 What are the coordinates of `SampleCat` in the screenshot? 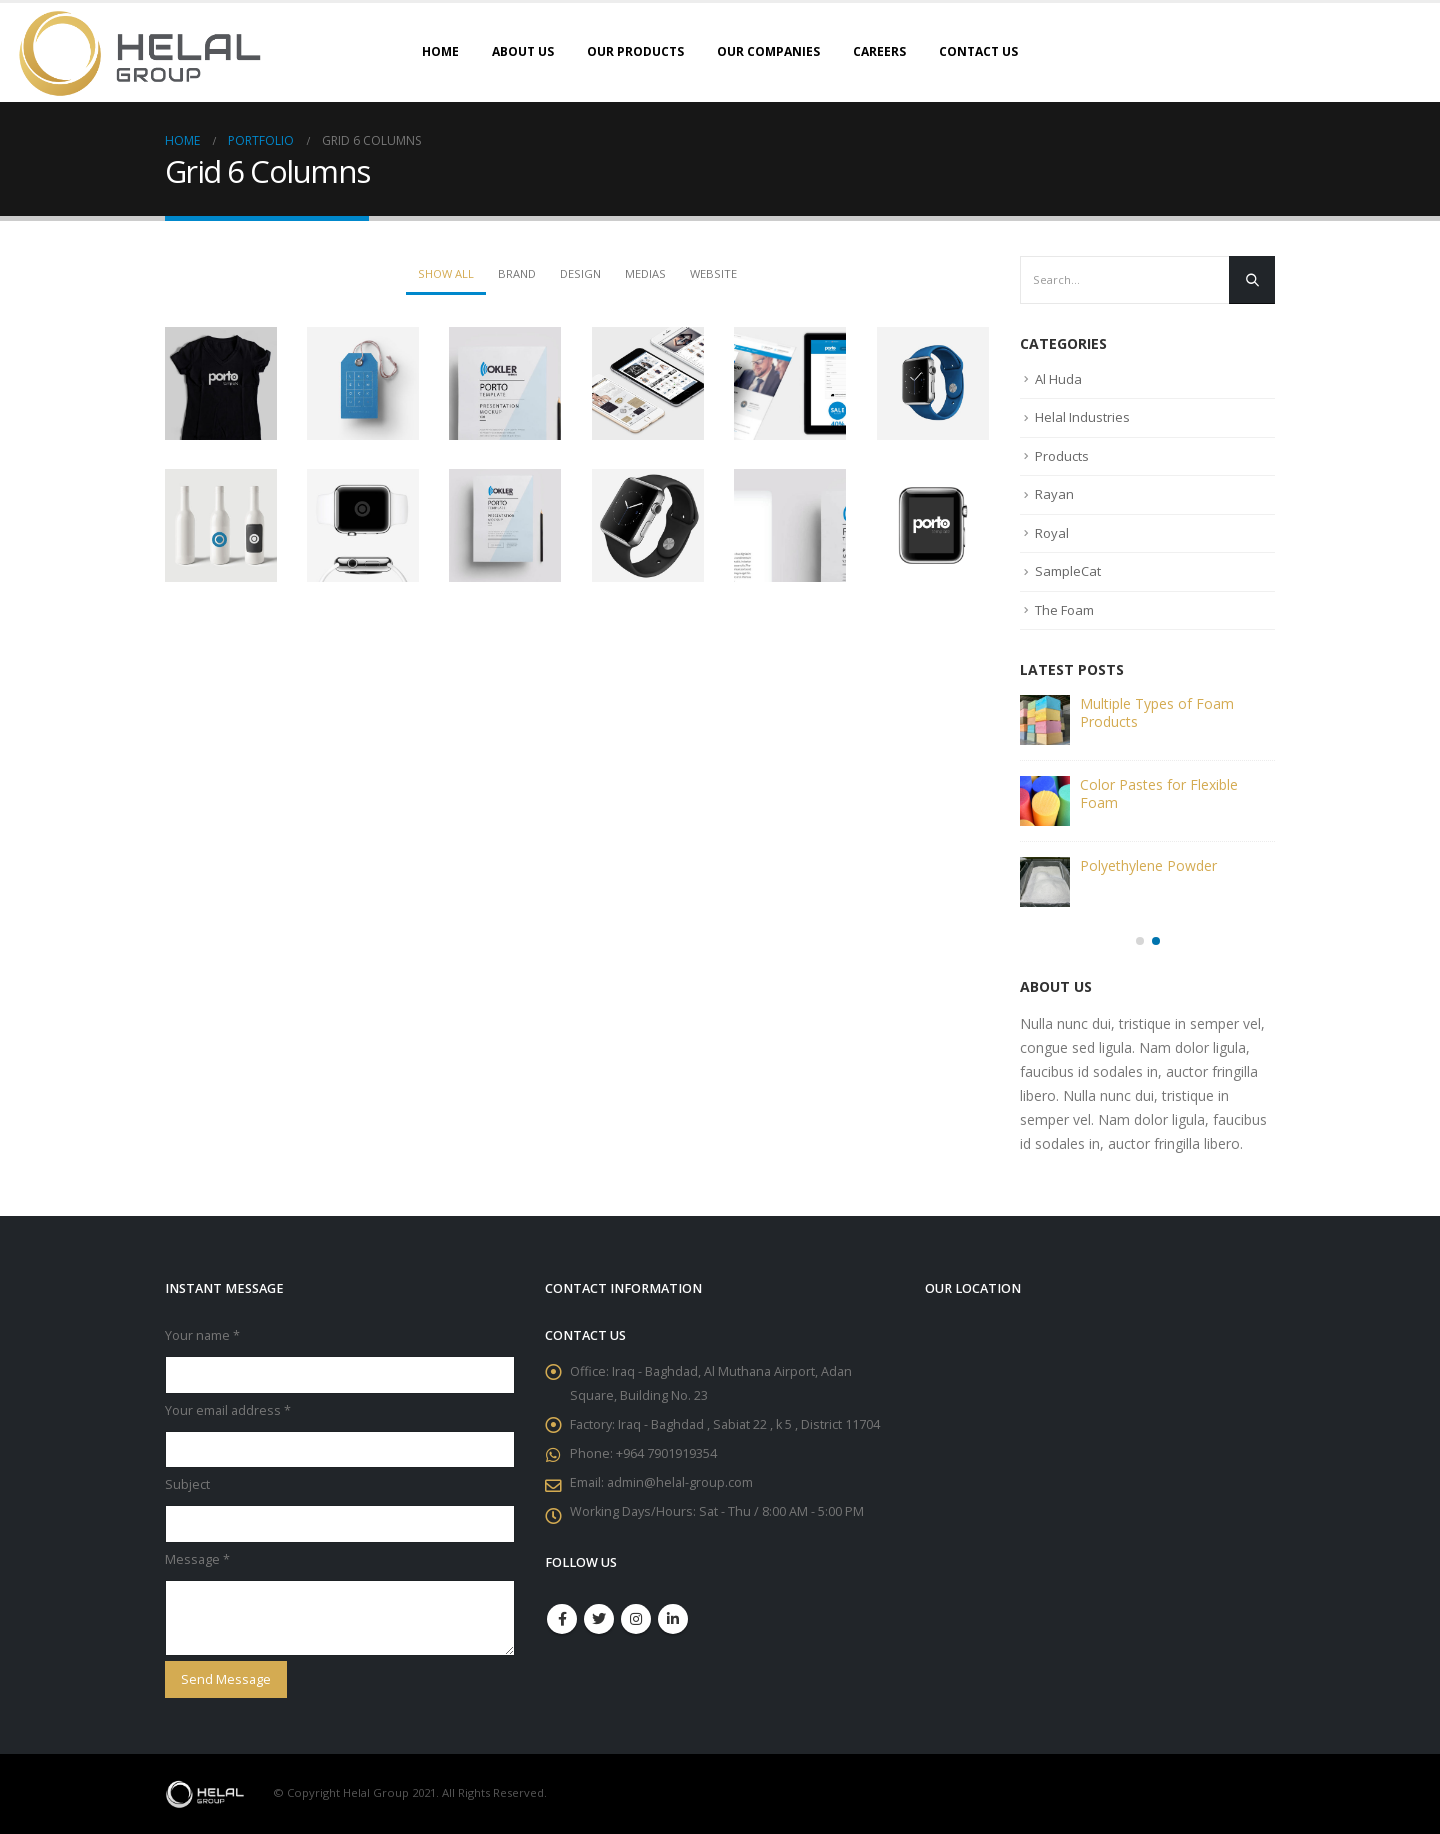 It's located at (1068, 571).